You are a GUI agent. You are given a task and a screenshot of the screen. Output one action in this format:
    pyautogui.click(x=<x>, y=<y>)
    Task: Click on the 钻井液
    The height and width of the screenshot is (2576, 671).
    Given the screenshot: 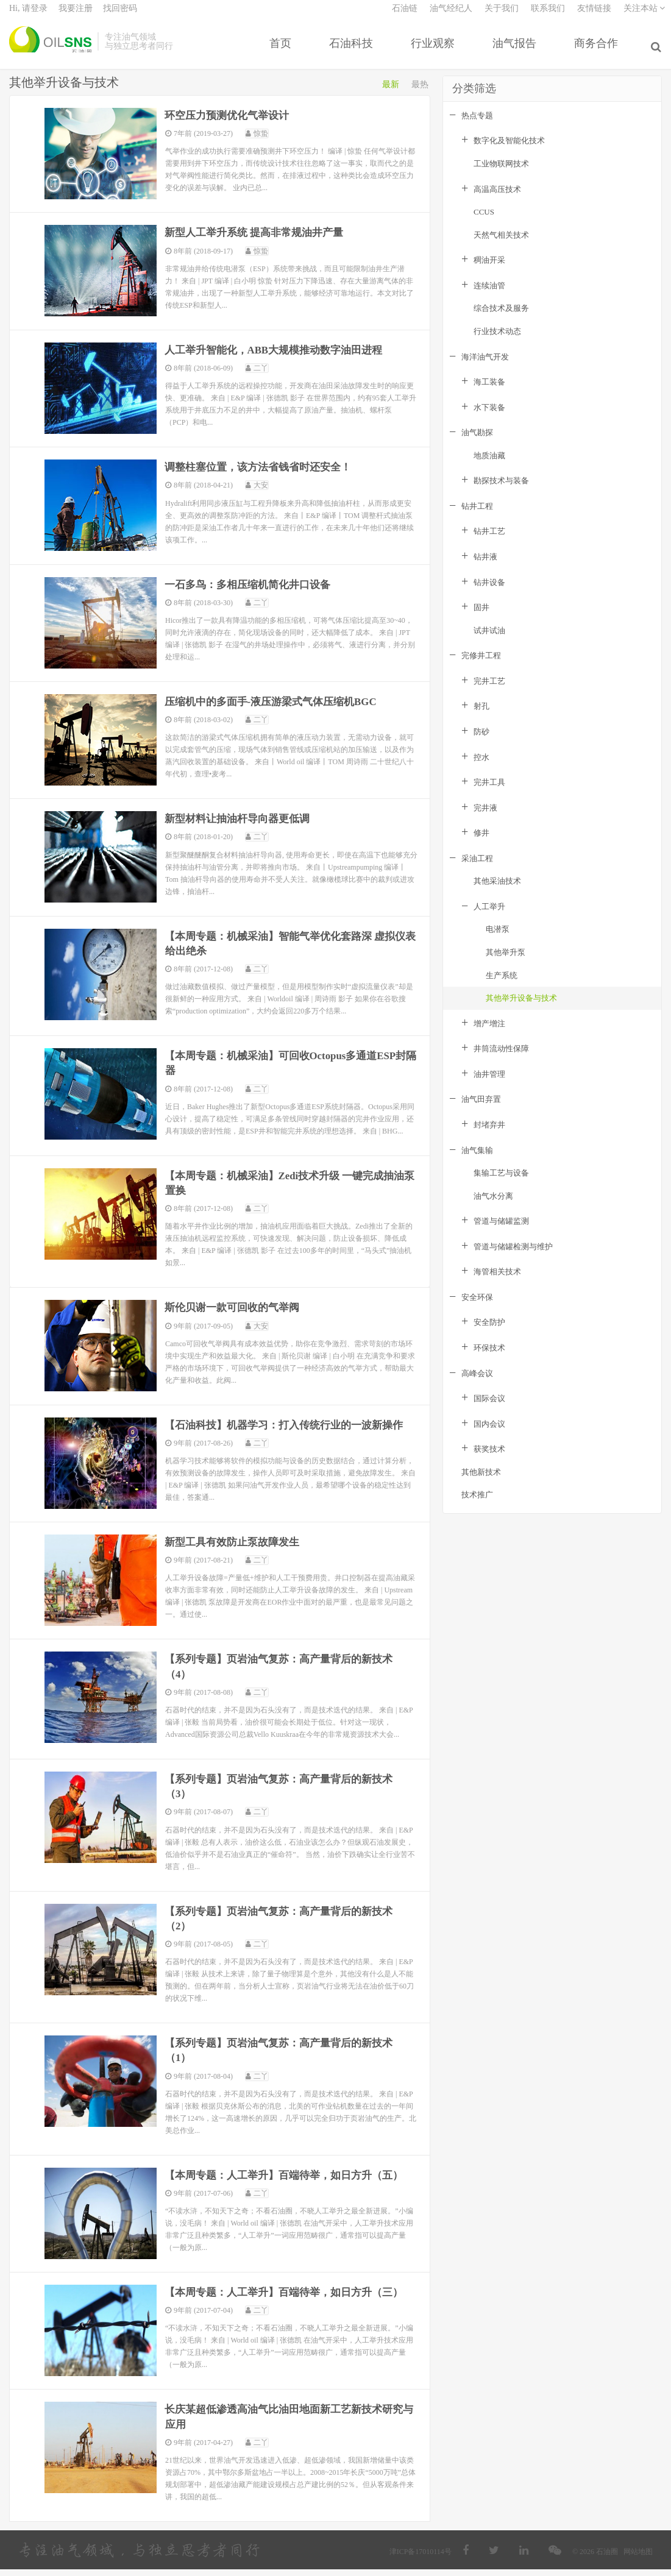 What is the action you would take?
    pyautogui.click(x=485, y=567)
    